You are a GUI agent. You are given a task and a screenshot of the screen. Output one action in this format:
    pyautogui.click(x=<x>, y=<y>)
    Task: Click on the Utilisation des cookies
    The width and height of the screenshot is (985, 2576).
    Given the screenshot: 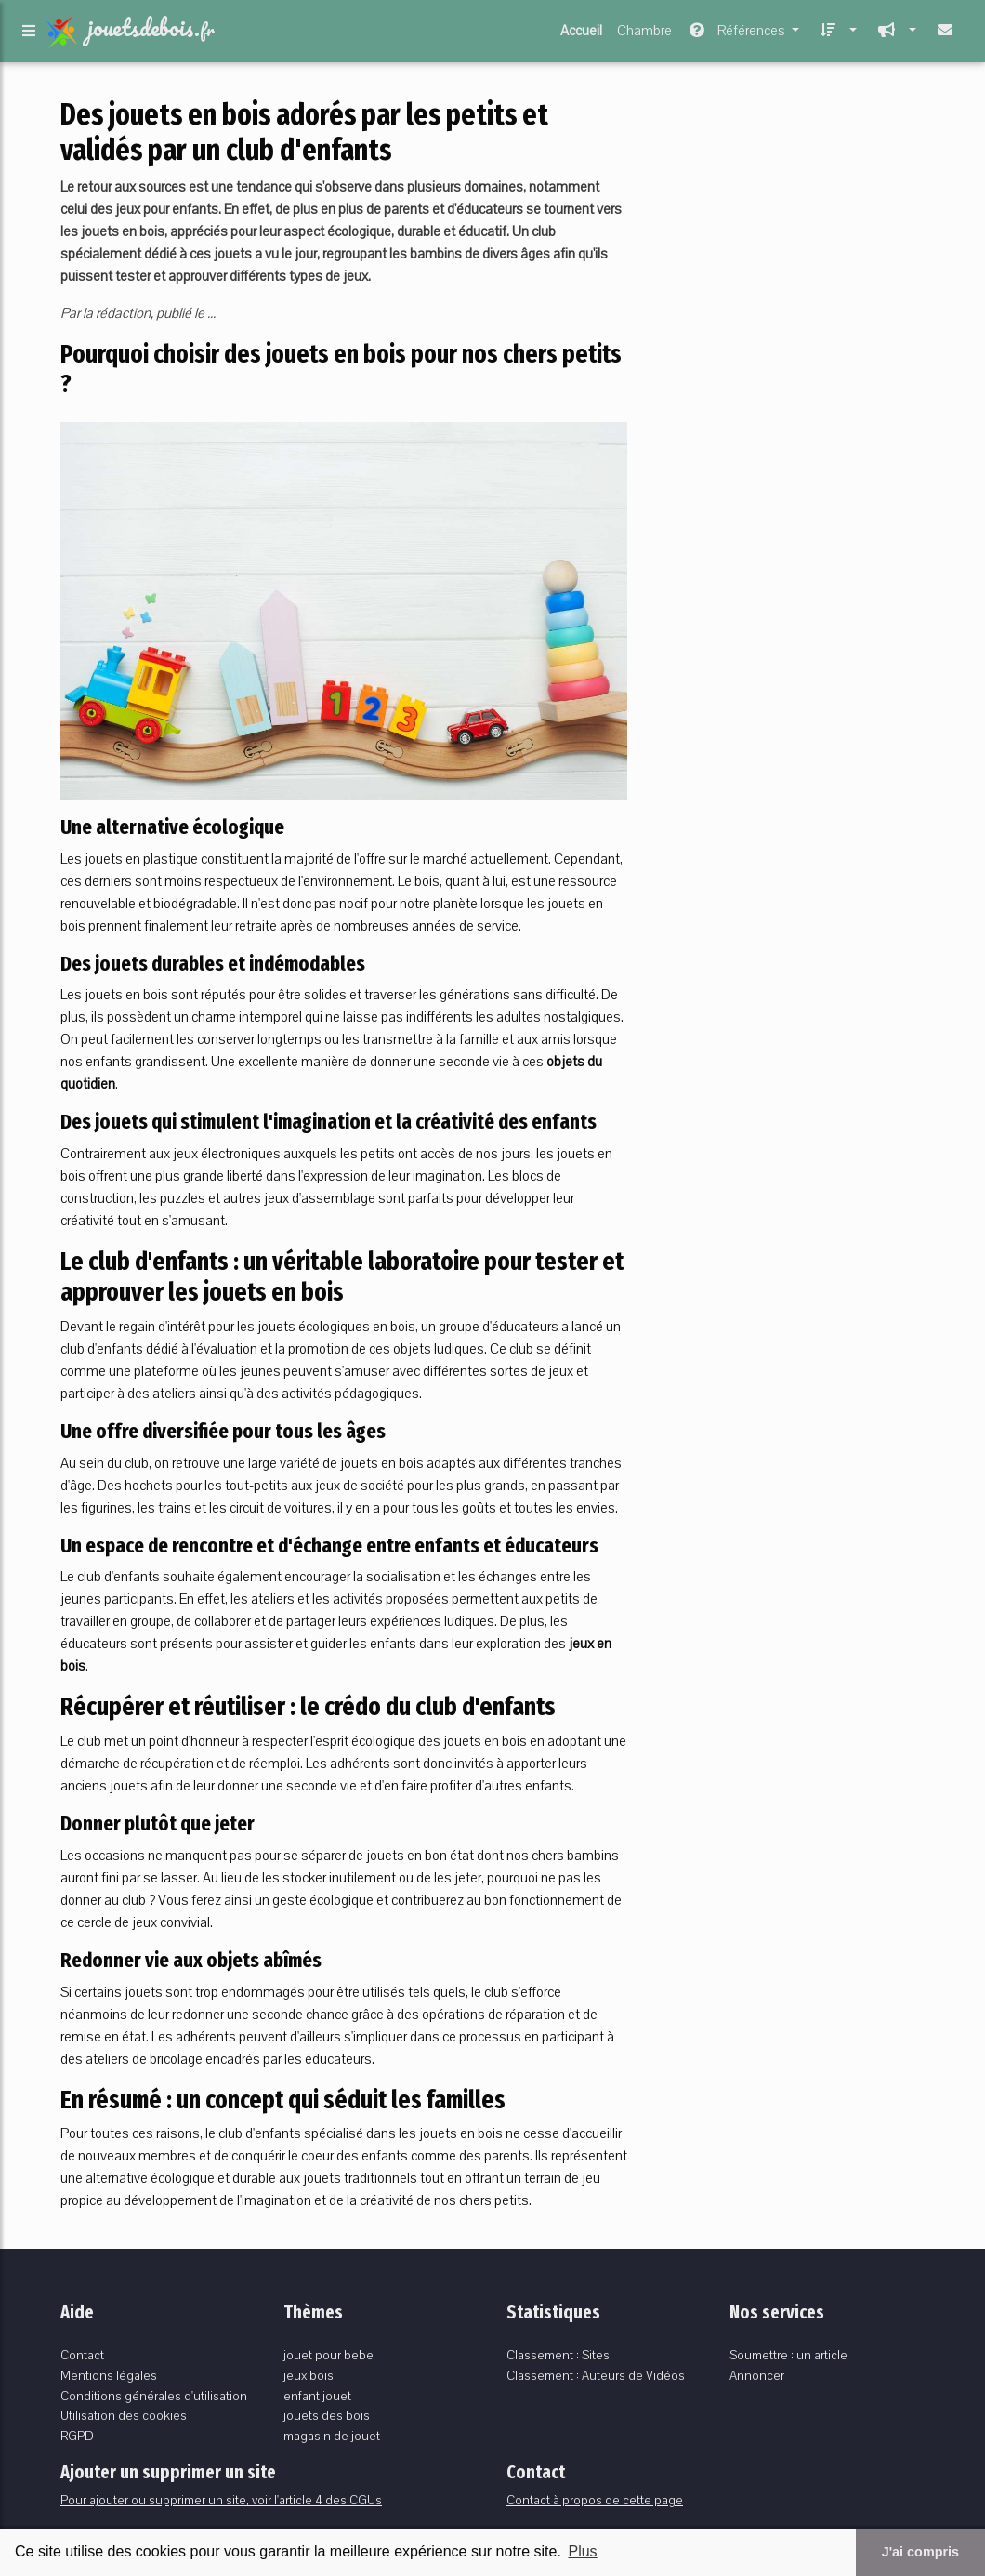 What is the action you would take?
    pyautogui.click(x=123, y=2415)
    